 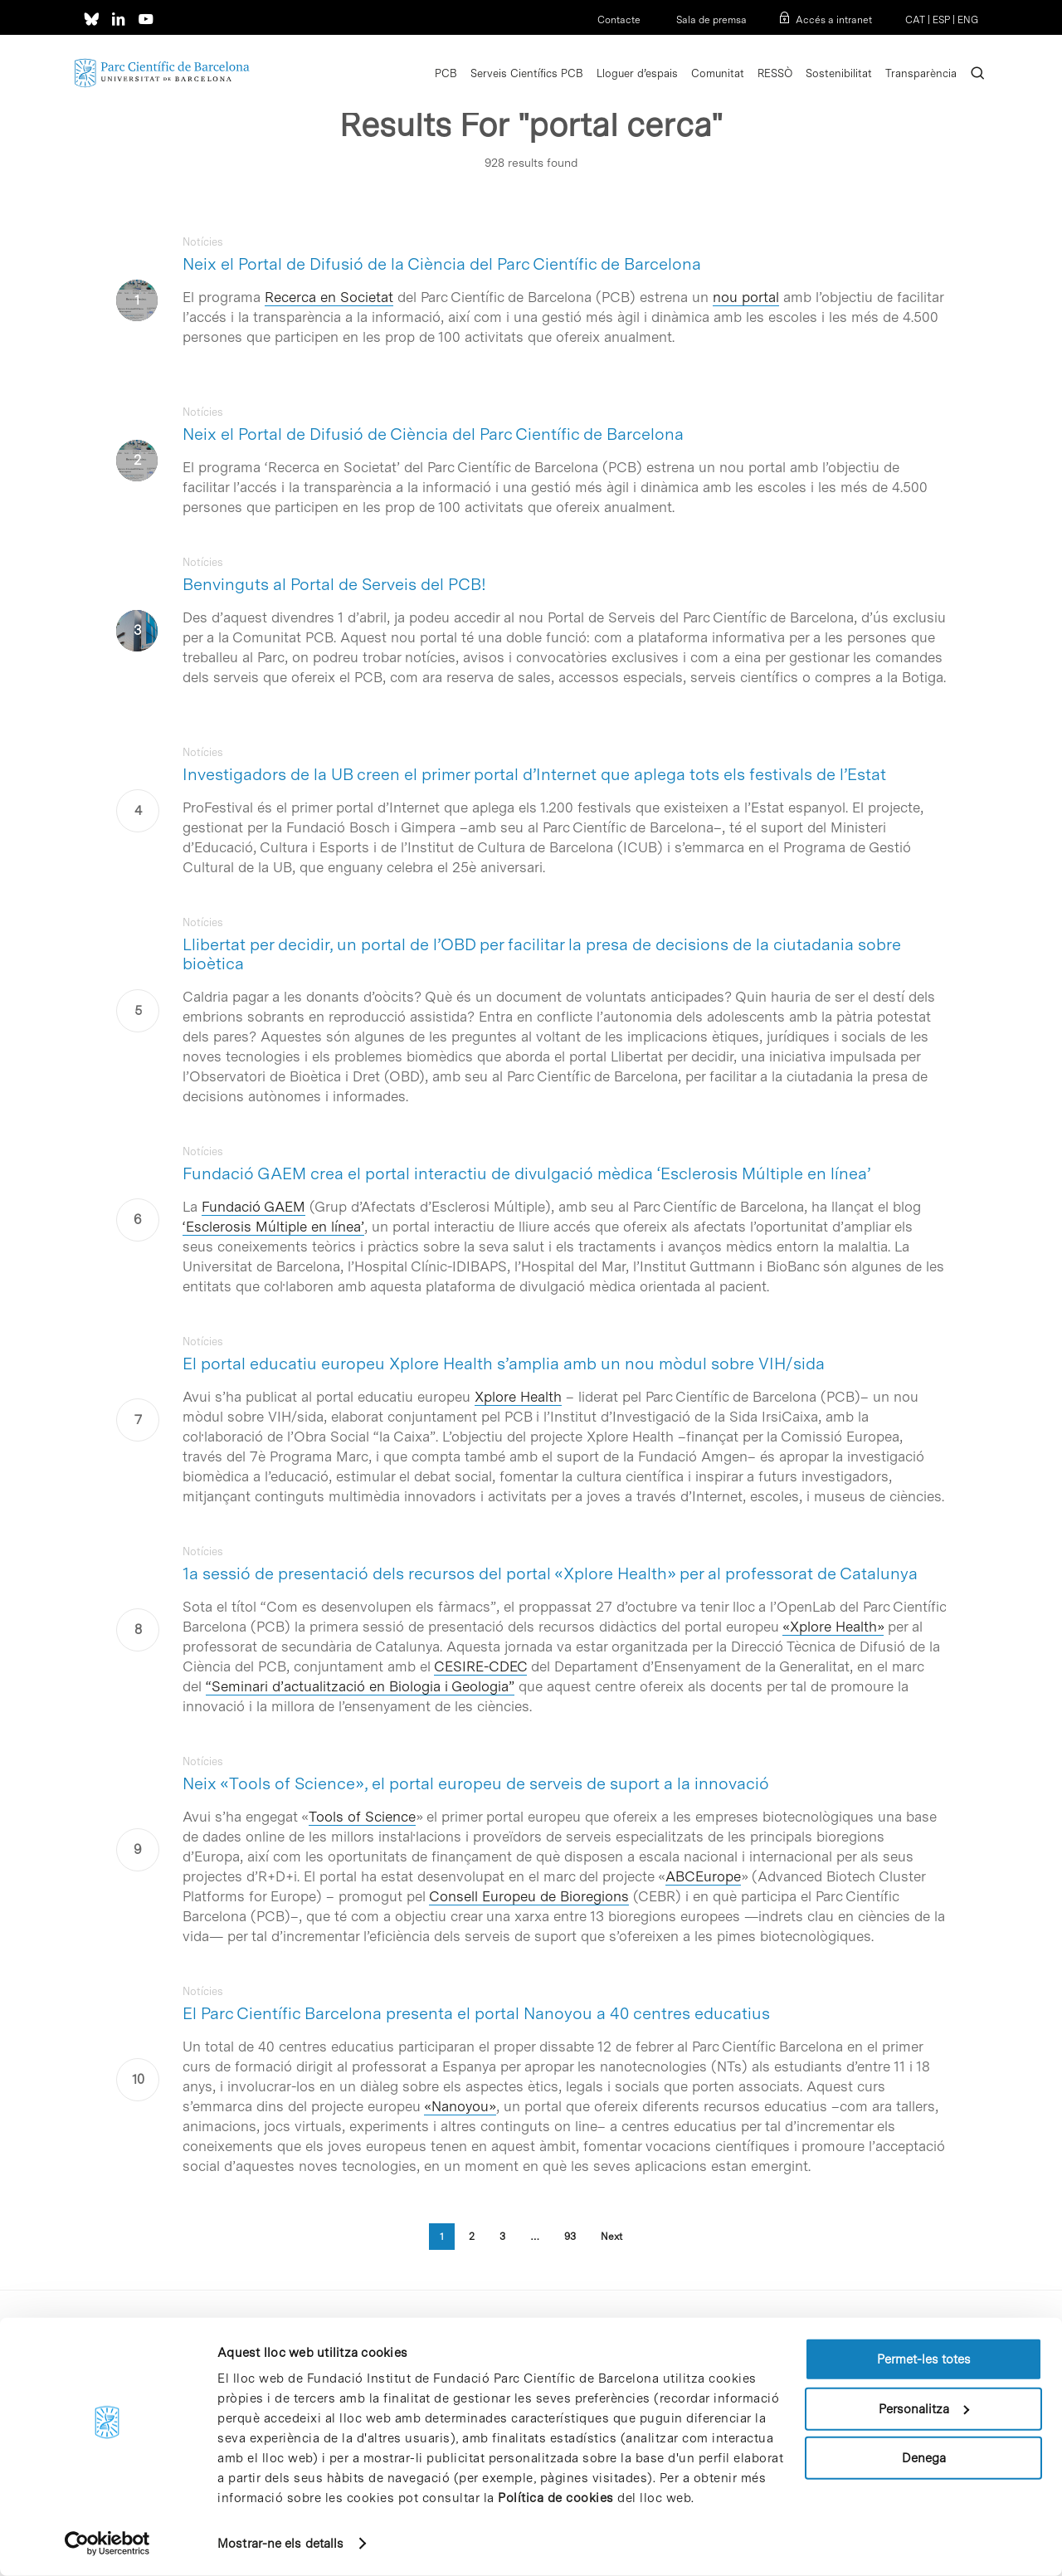 I want to click on 1a sessió de presentació dels recursos del portal «Xplore Health» per al professorat de Catalunya, so click(x=550, y=1573).